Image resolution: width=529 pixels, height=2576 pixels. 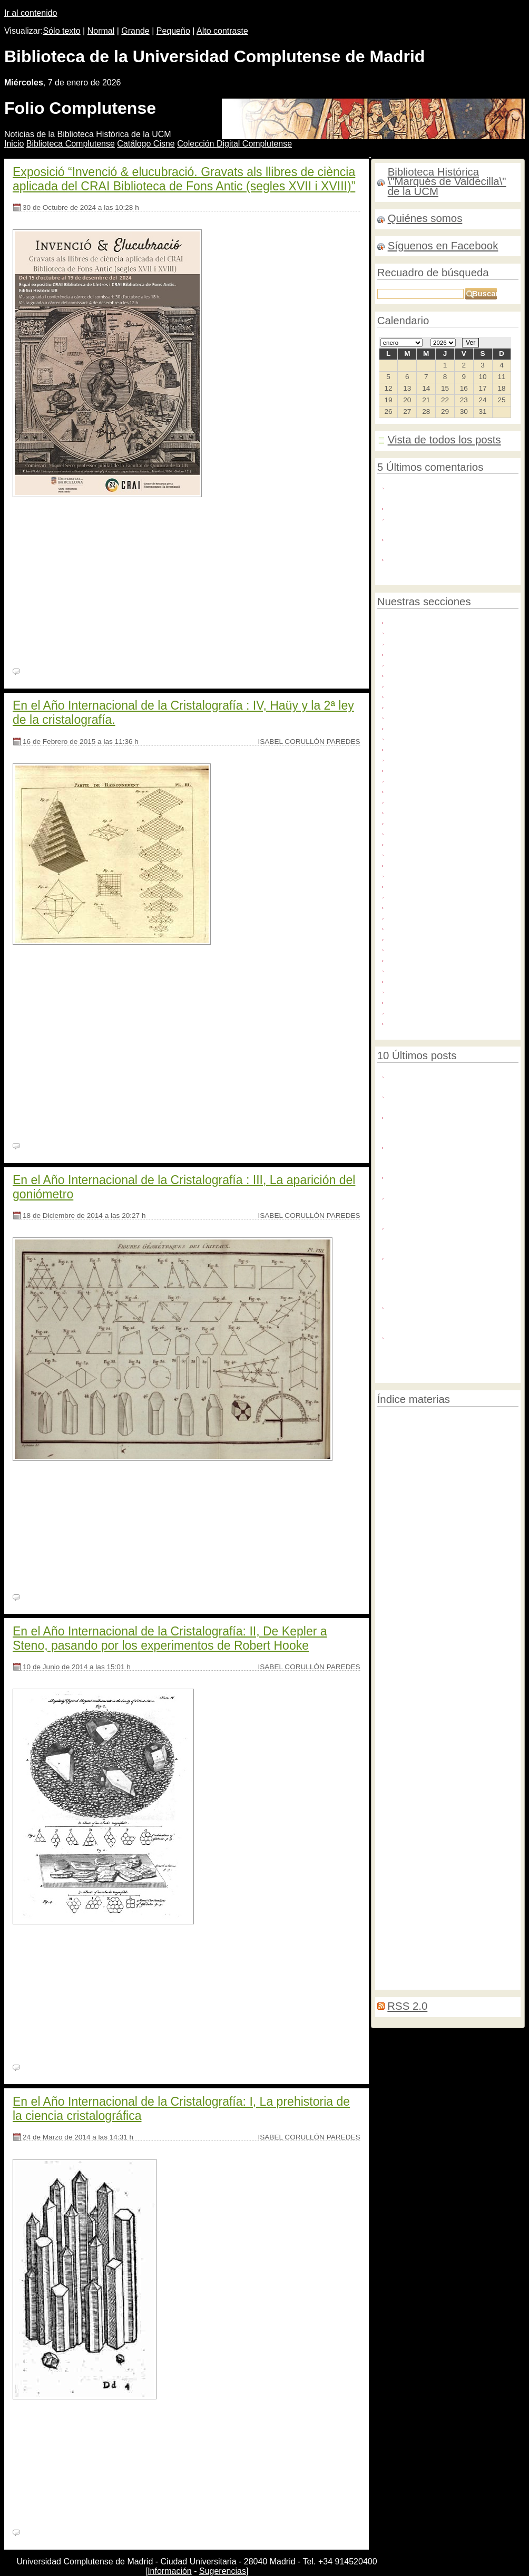 What do you see at coordinates (101, 30) in the screenshot?
I see `Normal` at bounding box center [101, 30].